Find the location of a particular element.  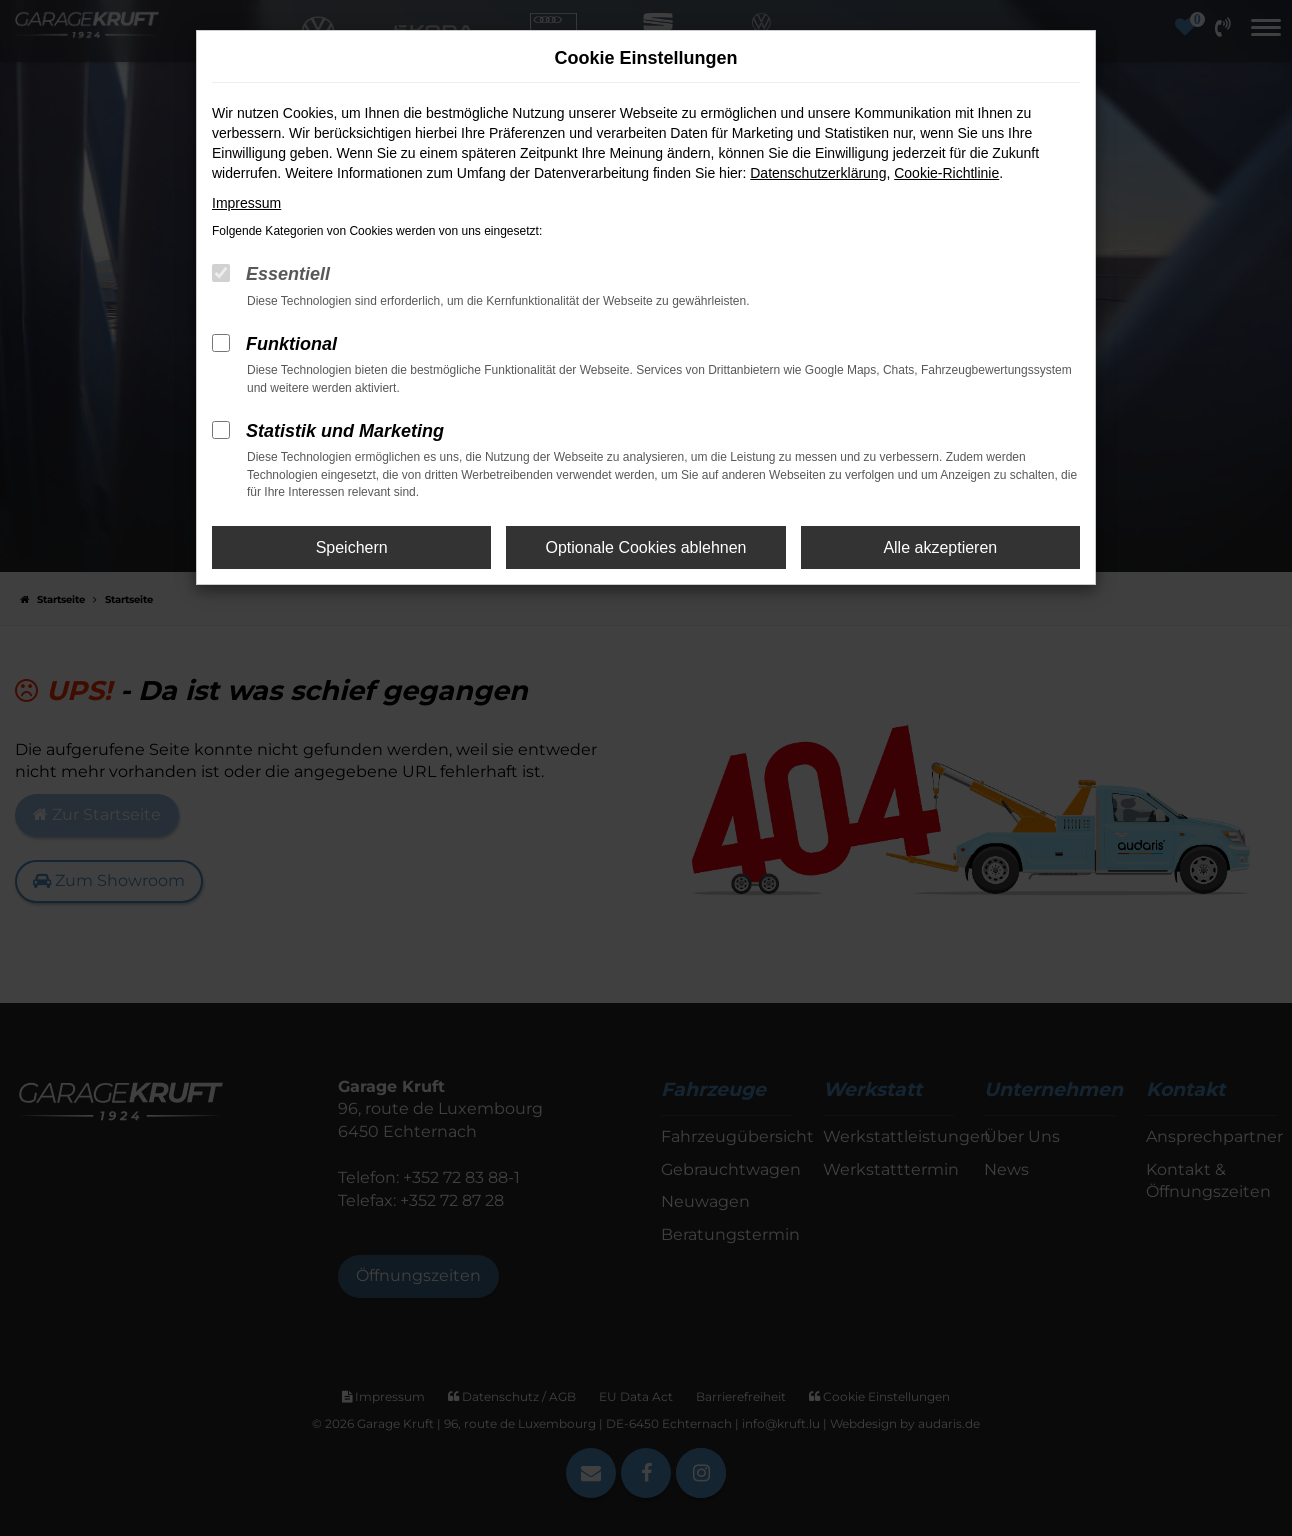

Speichern is located at coordinates (352, 547).